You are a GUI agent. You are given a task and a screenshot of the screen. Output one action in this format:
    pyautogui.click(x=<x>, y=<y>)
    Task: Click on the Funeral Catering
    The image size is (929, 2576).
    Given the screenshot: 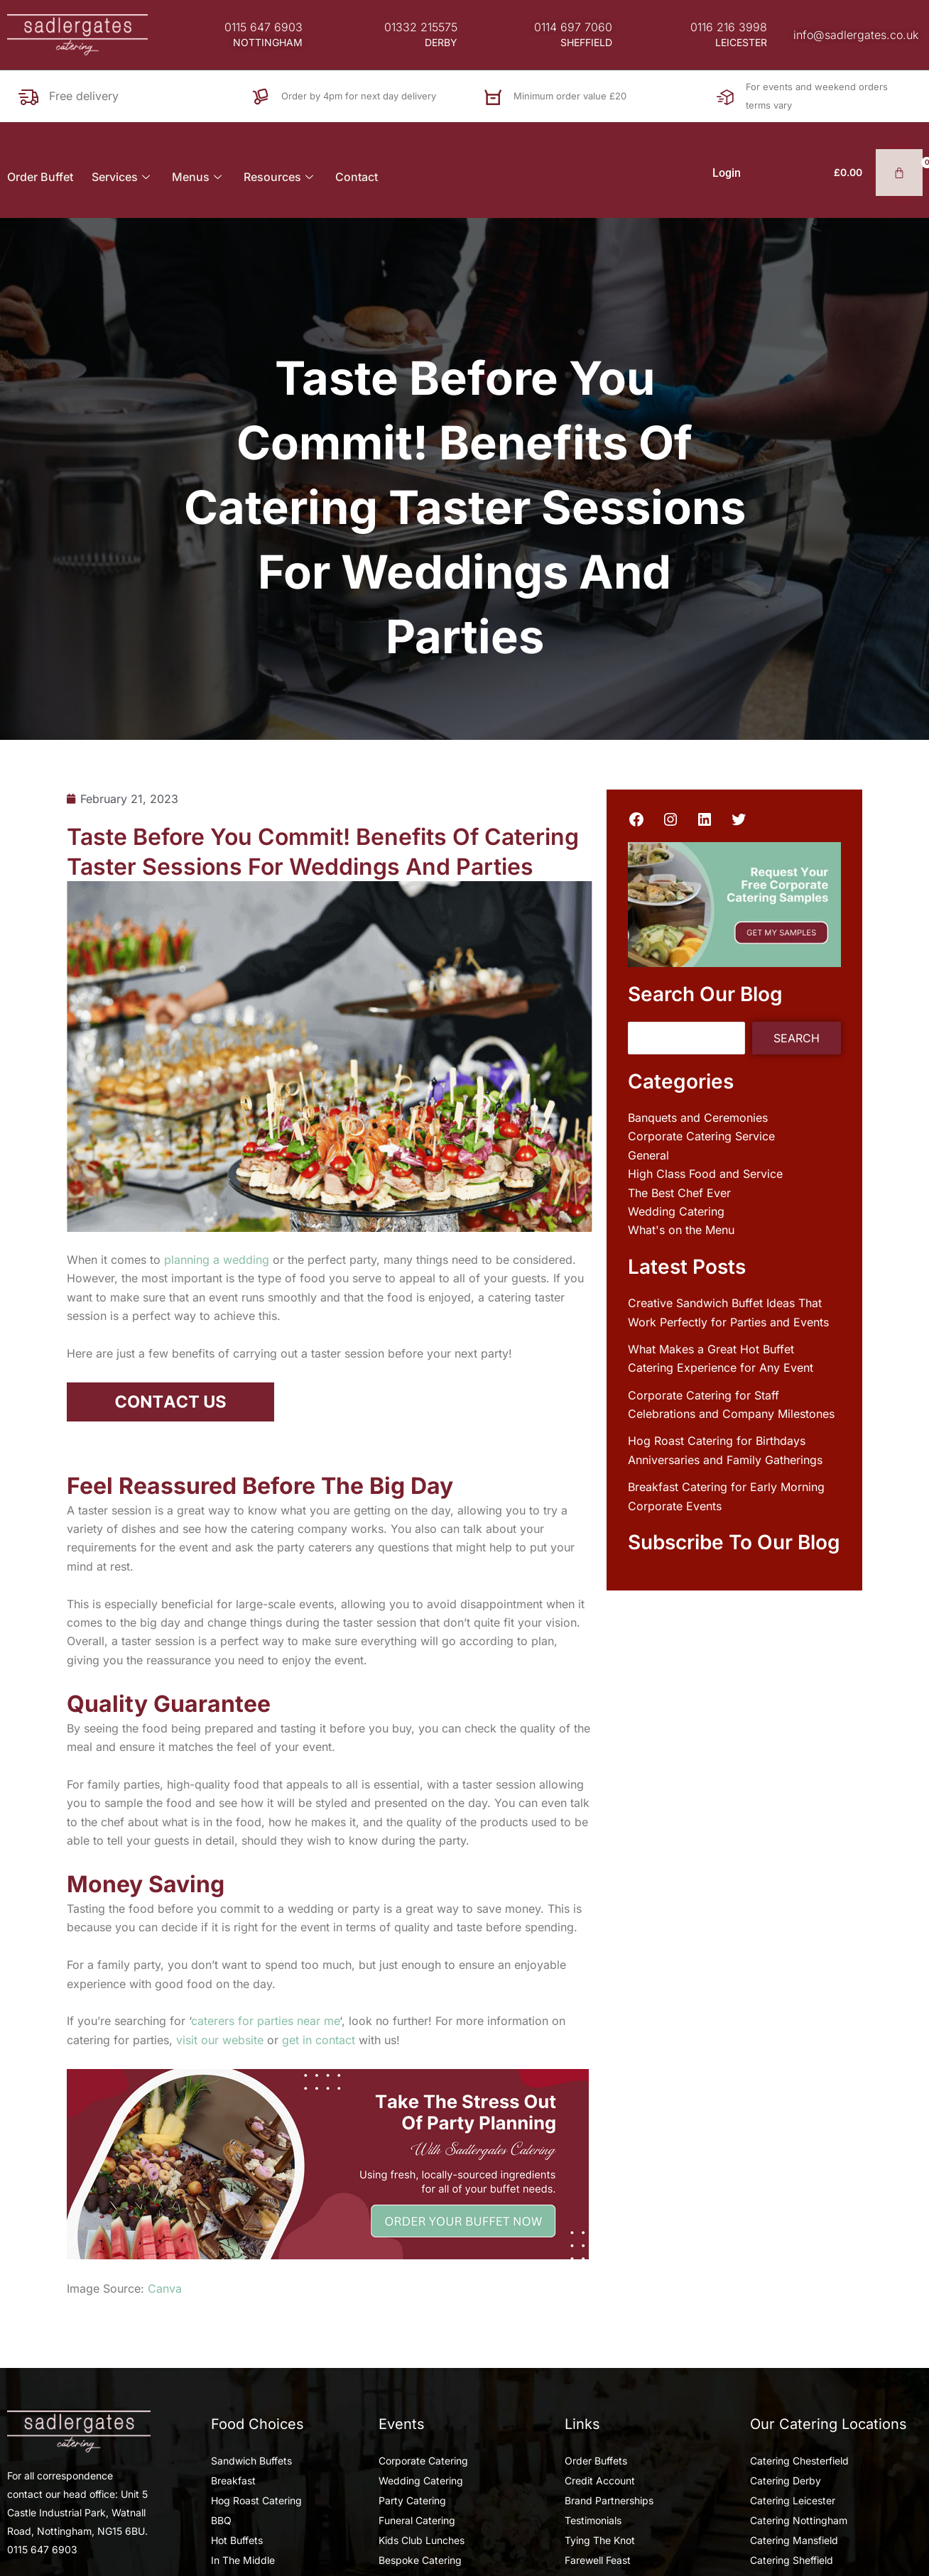 What is the action you would take?
    pyautogui.click(x=417, y=2520)
    